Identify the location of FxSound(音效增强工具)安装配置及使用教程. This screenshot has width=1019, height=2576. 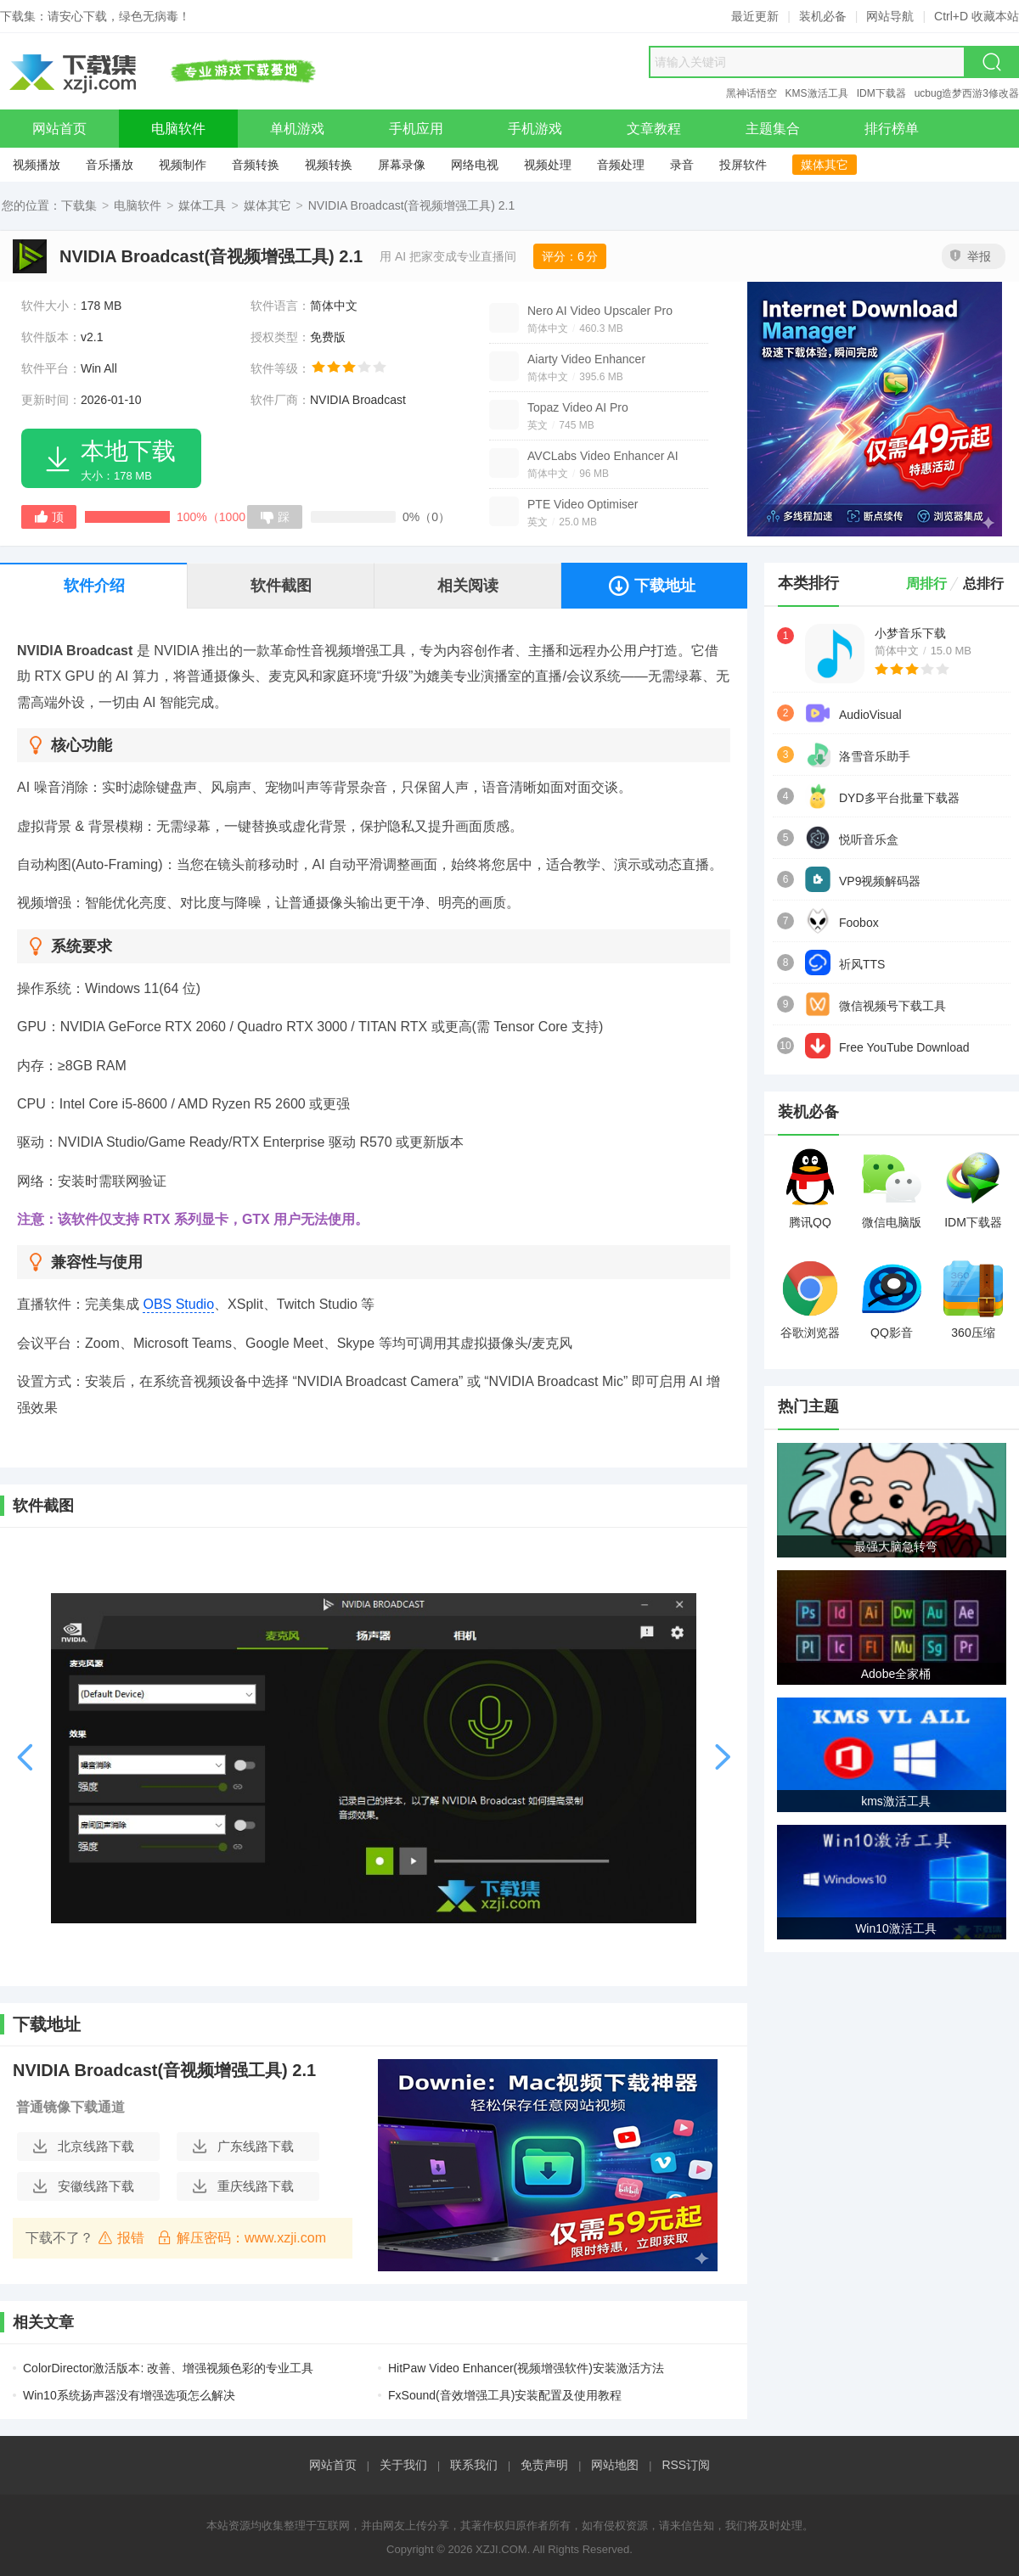
(505, 2395).